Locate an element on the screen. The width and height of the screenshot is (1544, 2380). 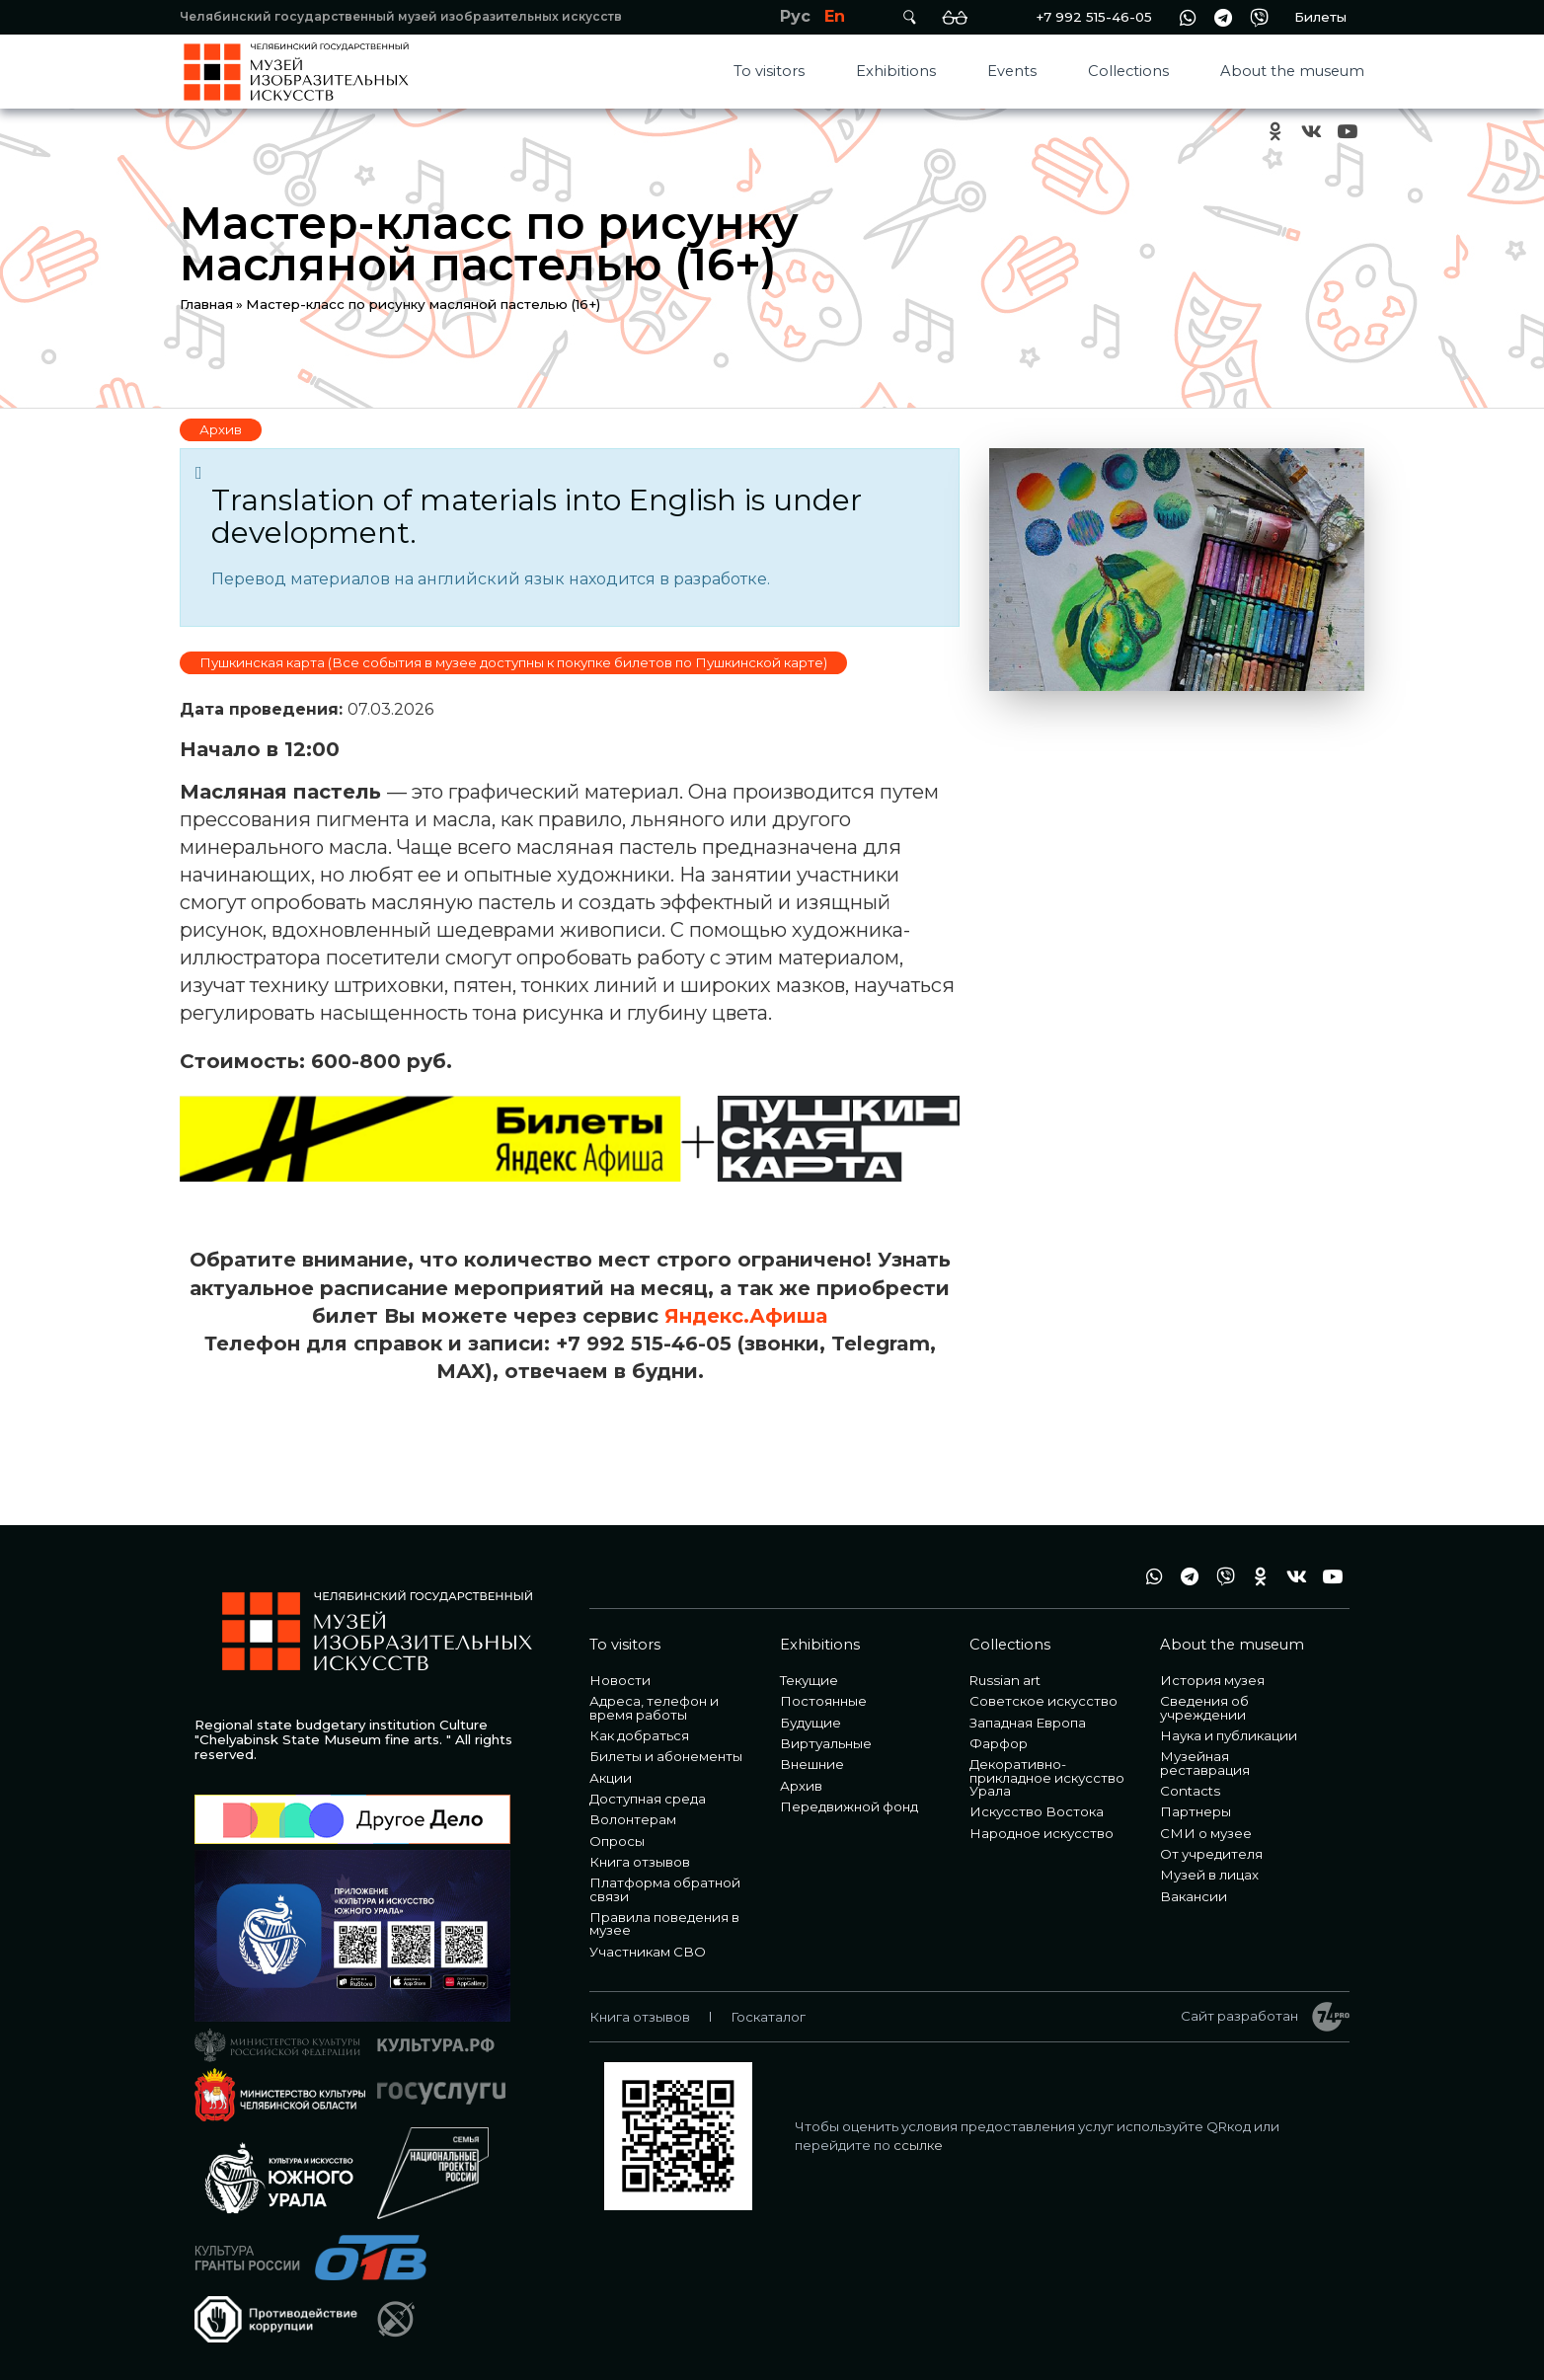
vb is located at coordinates (1258, 17).